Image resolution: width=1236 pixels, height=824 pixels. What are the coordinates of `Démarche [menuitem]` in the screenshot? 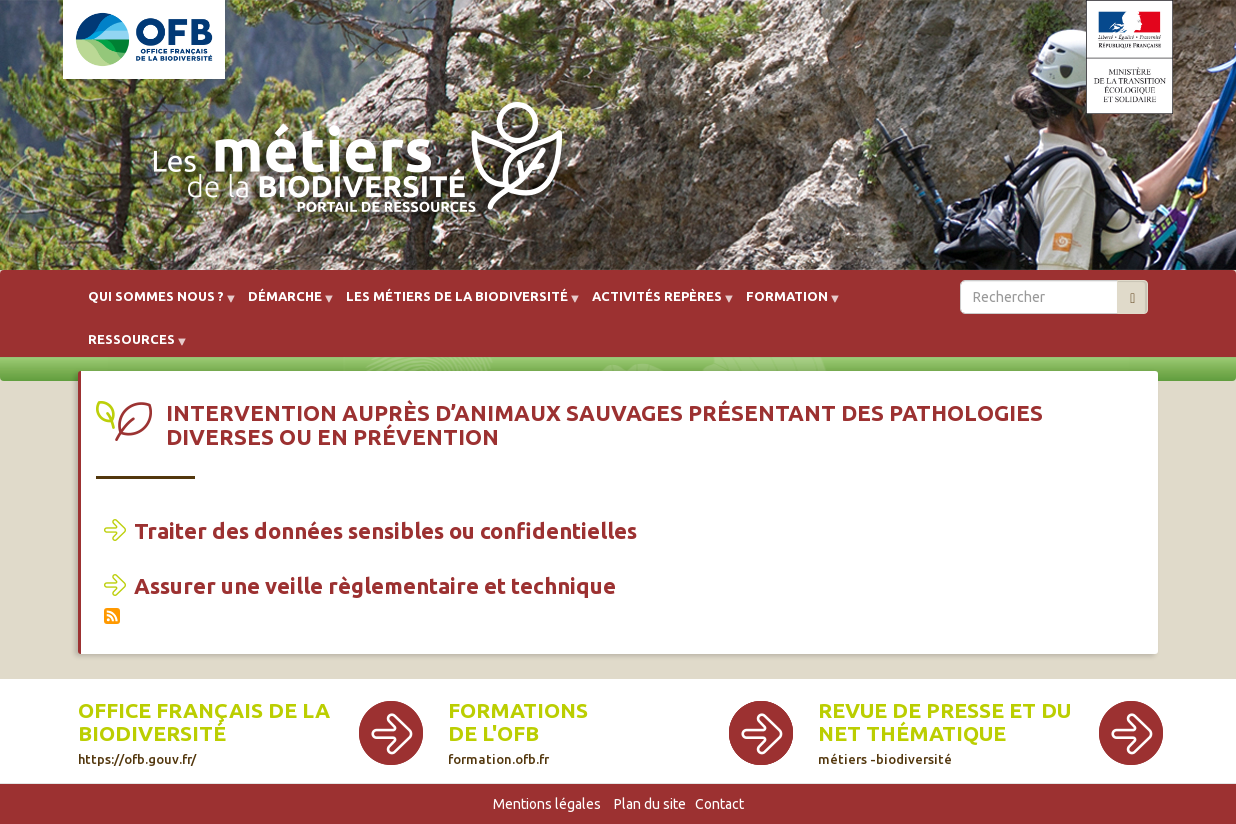 It's located at (285, 303).